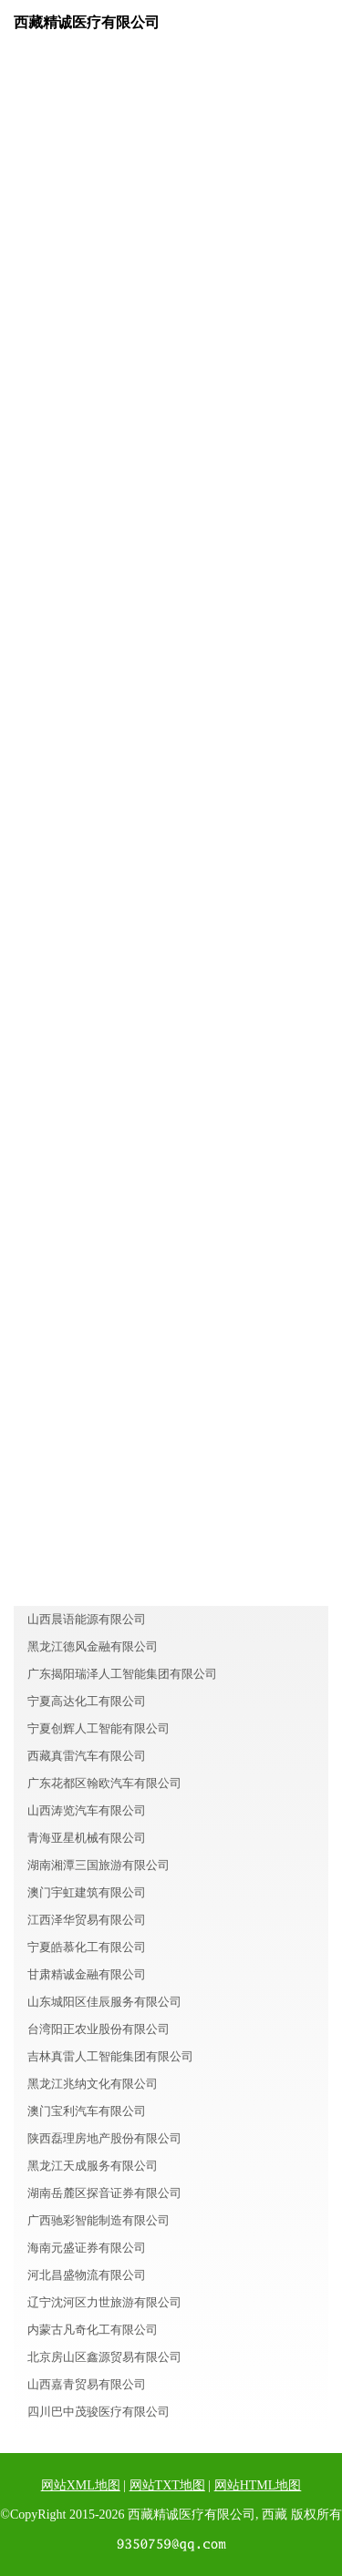  Describe the element at coordinates (92, 2083) in the screenshot. I see `黑龙江兆纳文化有限公司` at that location.